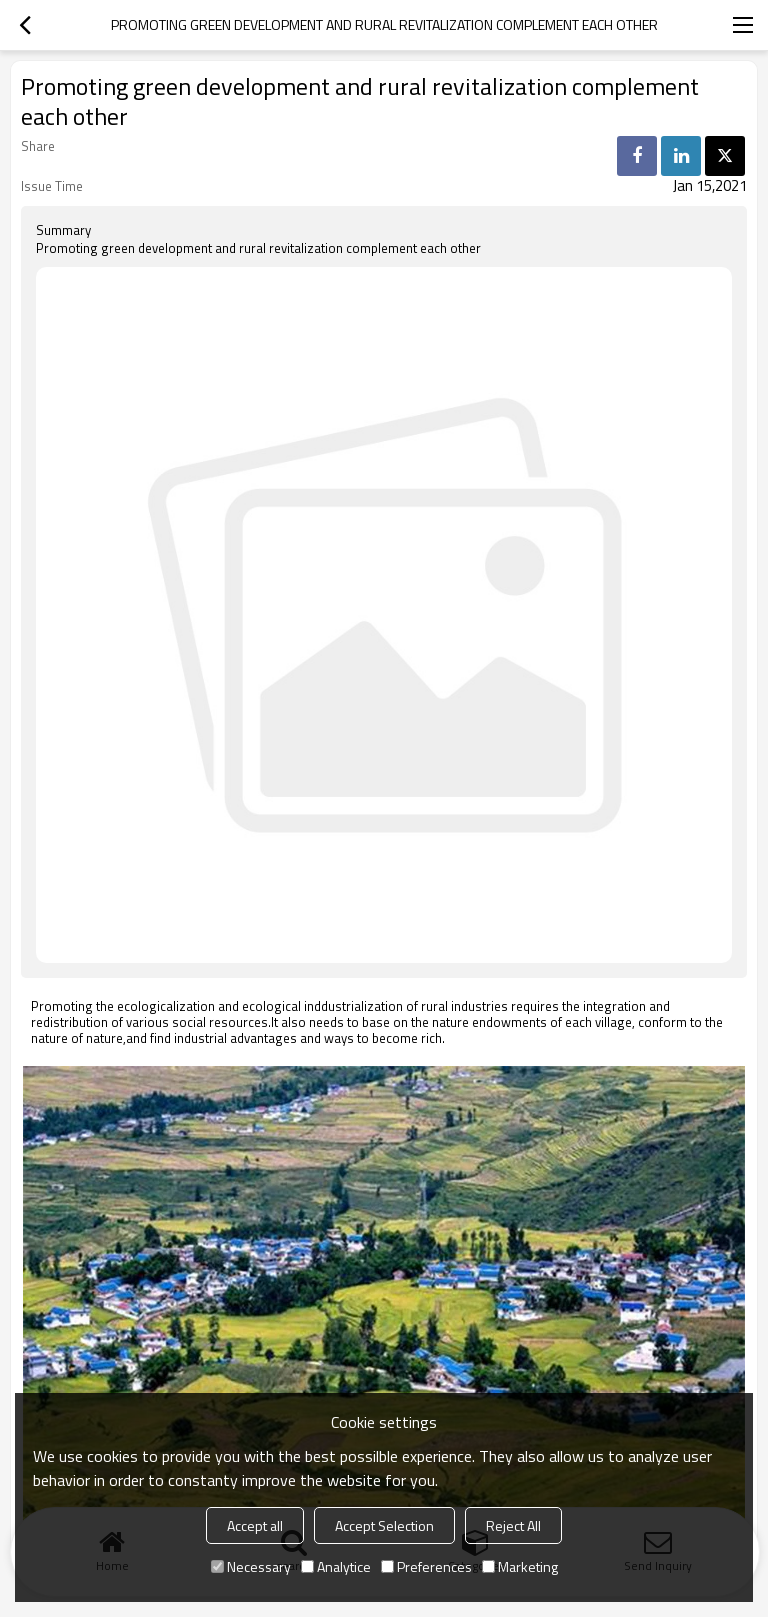 Image resolution: width=768 pixels, height=1617 pixels. Describe the element at coordinates (251, 1566) in the screenshot. I see `Necessary` at that location.